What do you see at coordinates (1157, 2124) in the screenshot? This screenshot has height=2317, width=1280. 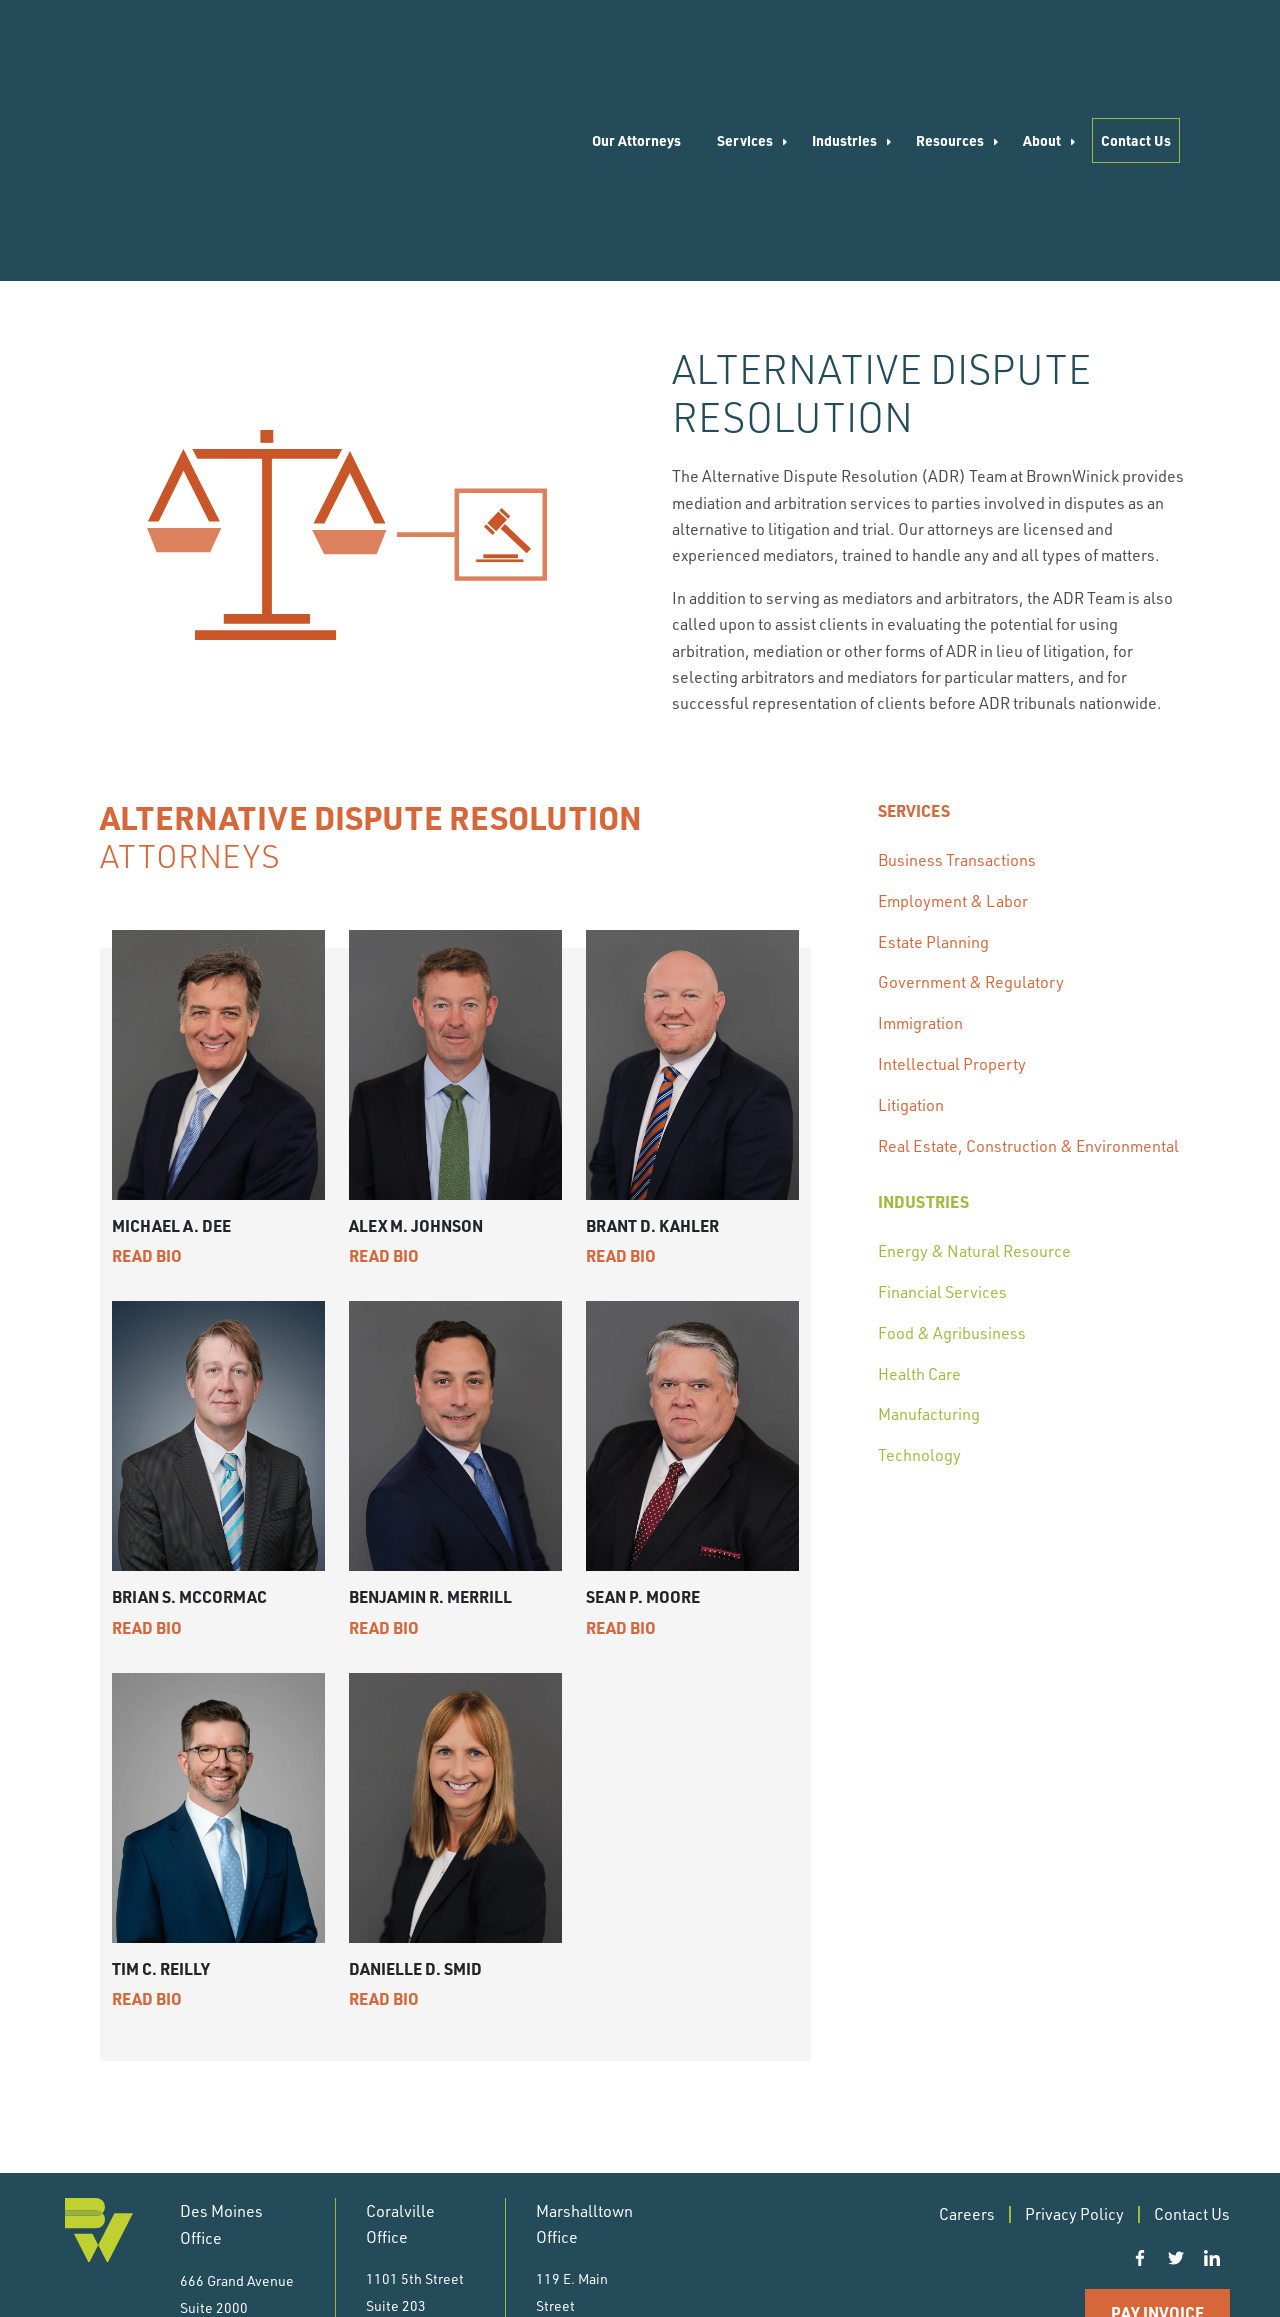 I see `Pay Invoice` at bounding box center [1157, 2124].